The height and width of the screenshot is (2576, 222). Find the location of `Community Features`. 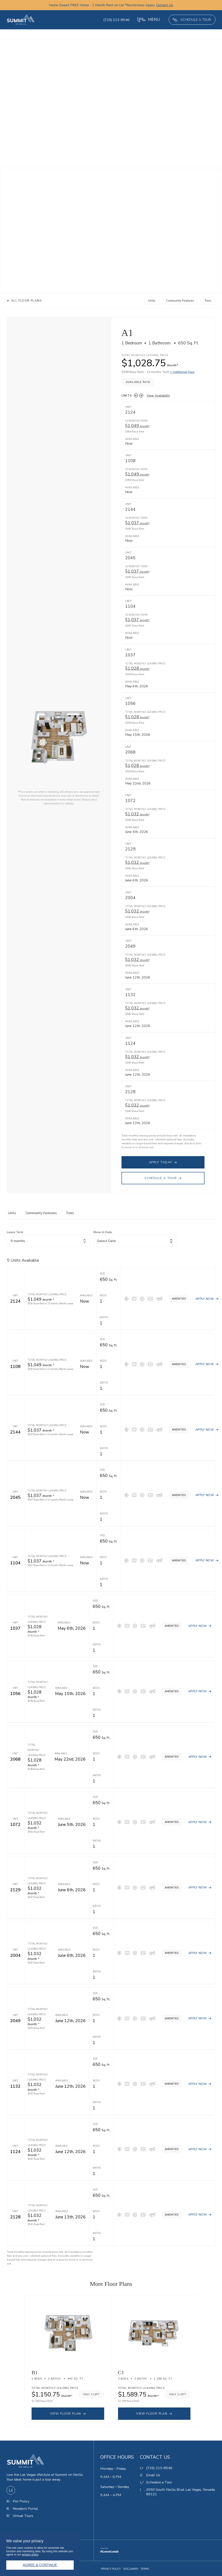

Community Features is located at coordinates (180, 301).